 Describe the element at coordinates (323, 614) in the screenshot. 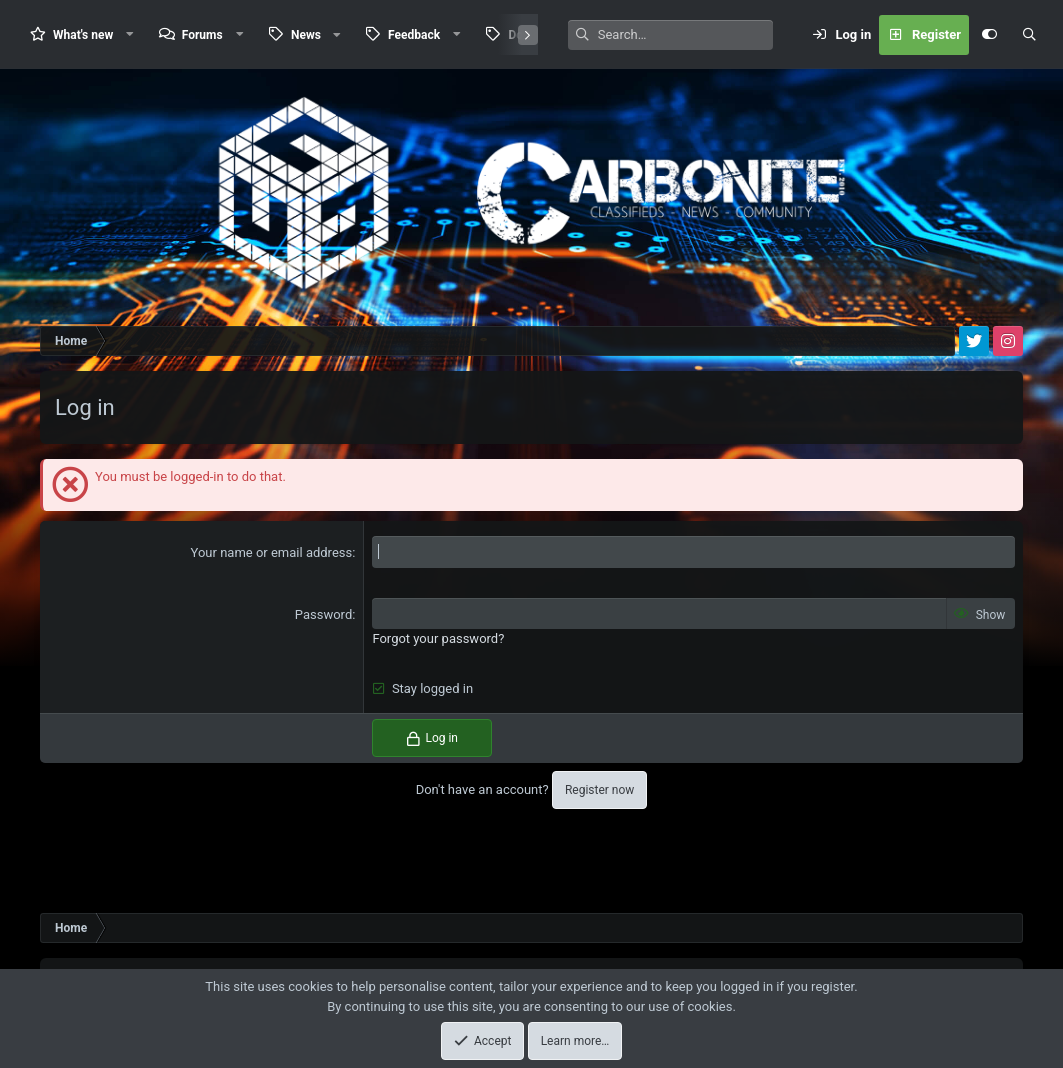

I see `Password` at that location.